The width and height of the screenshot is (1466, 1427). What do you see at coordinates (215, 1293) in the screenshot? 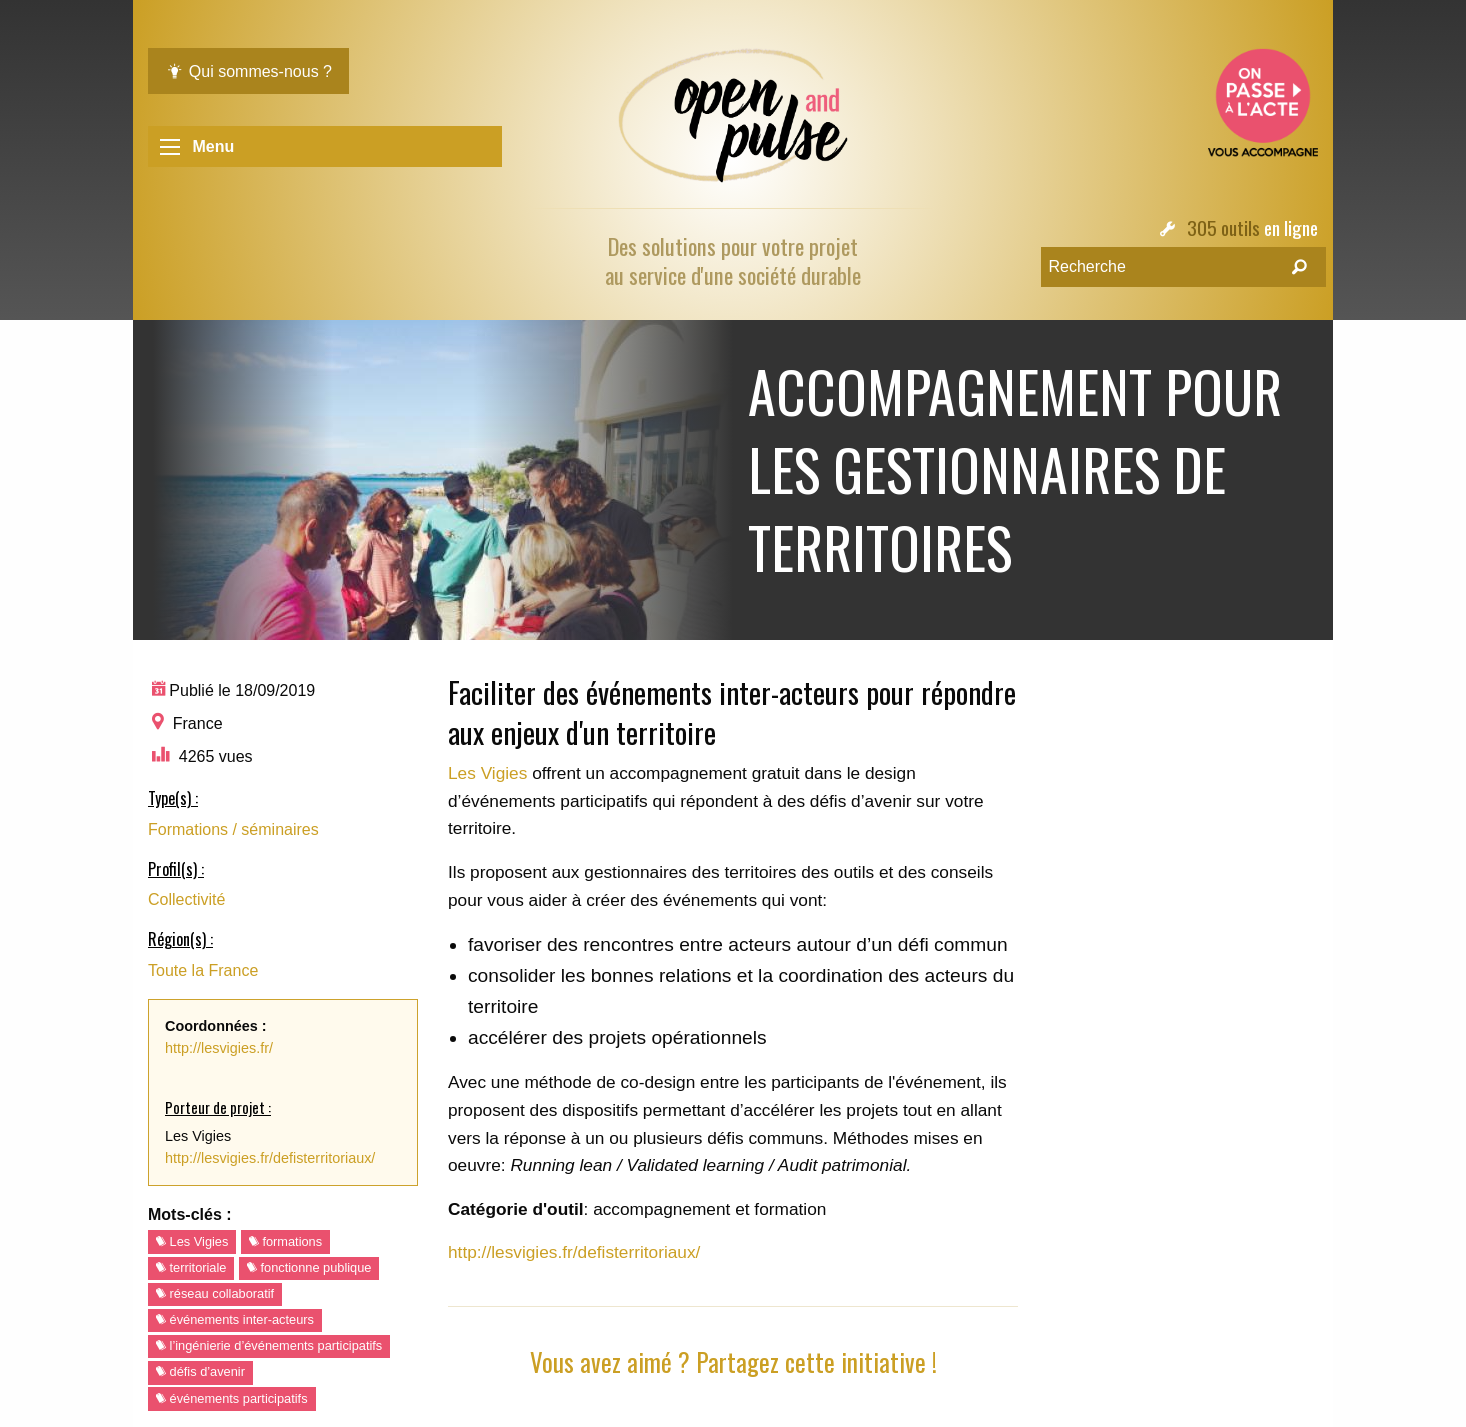
I see `réseau collaboratif` at bounding box center [215, 1293].